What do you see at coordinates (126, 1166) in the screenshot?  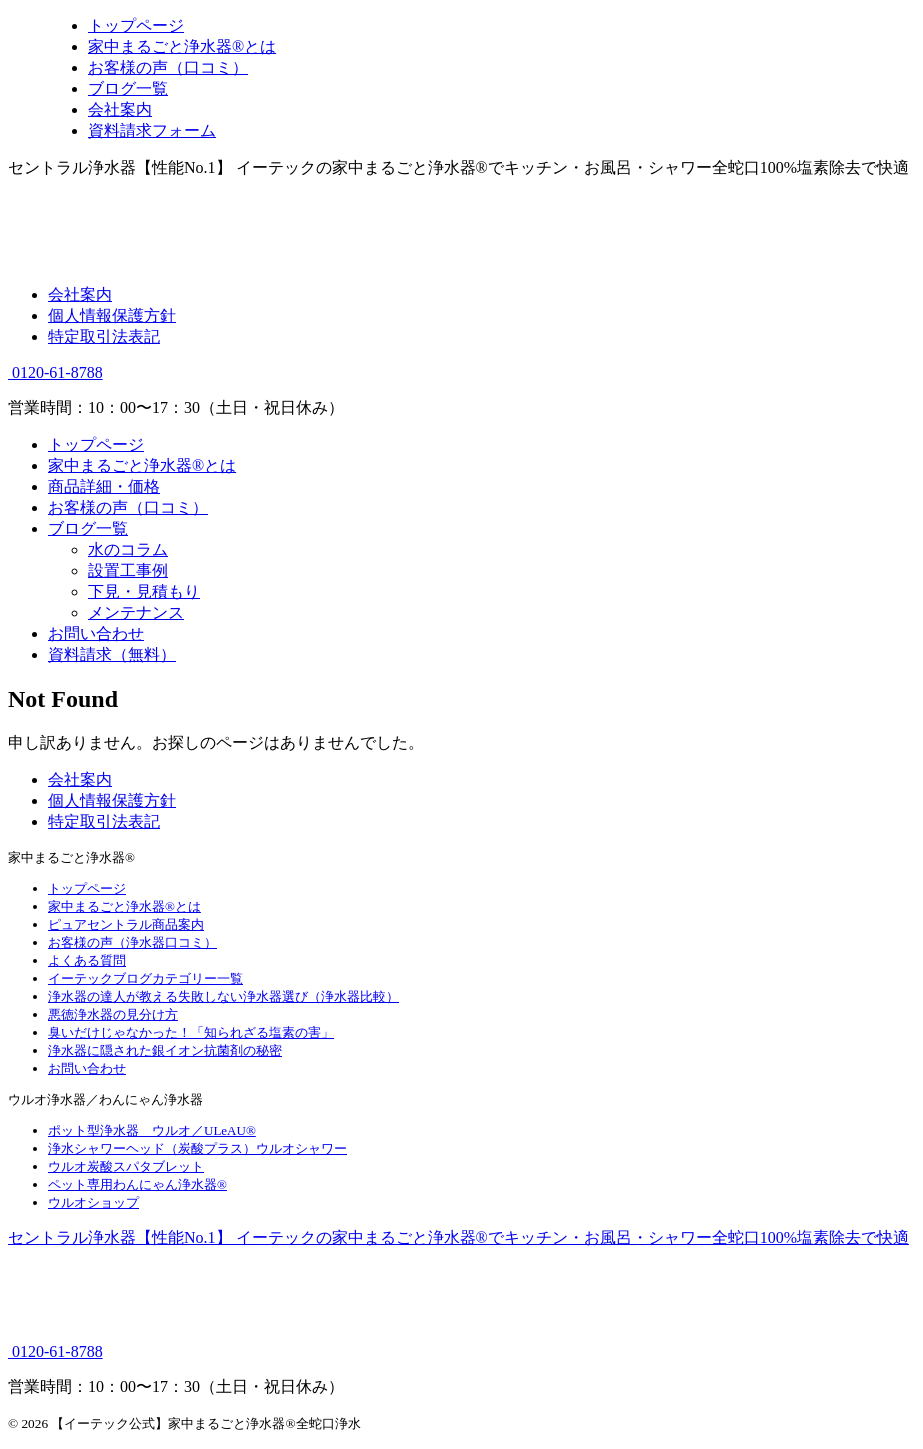 I see `ウルオ炭酸スパタブレット` at bounding box center [126, 1166].